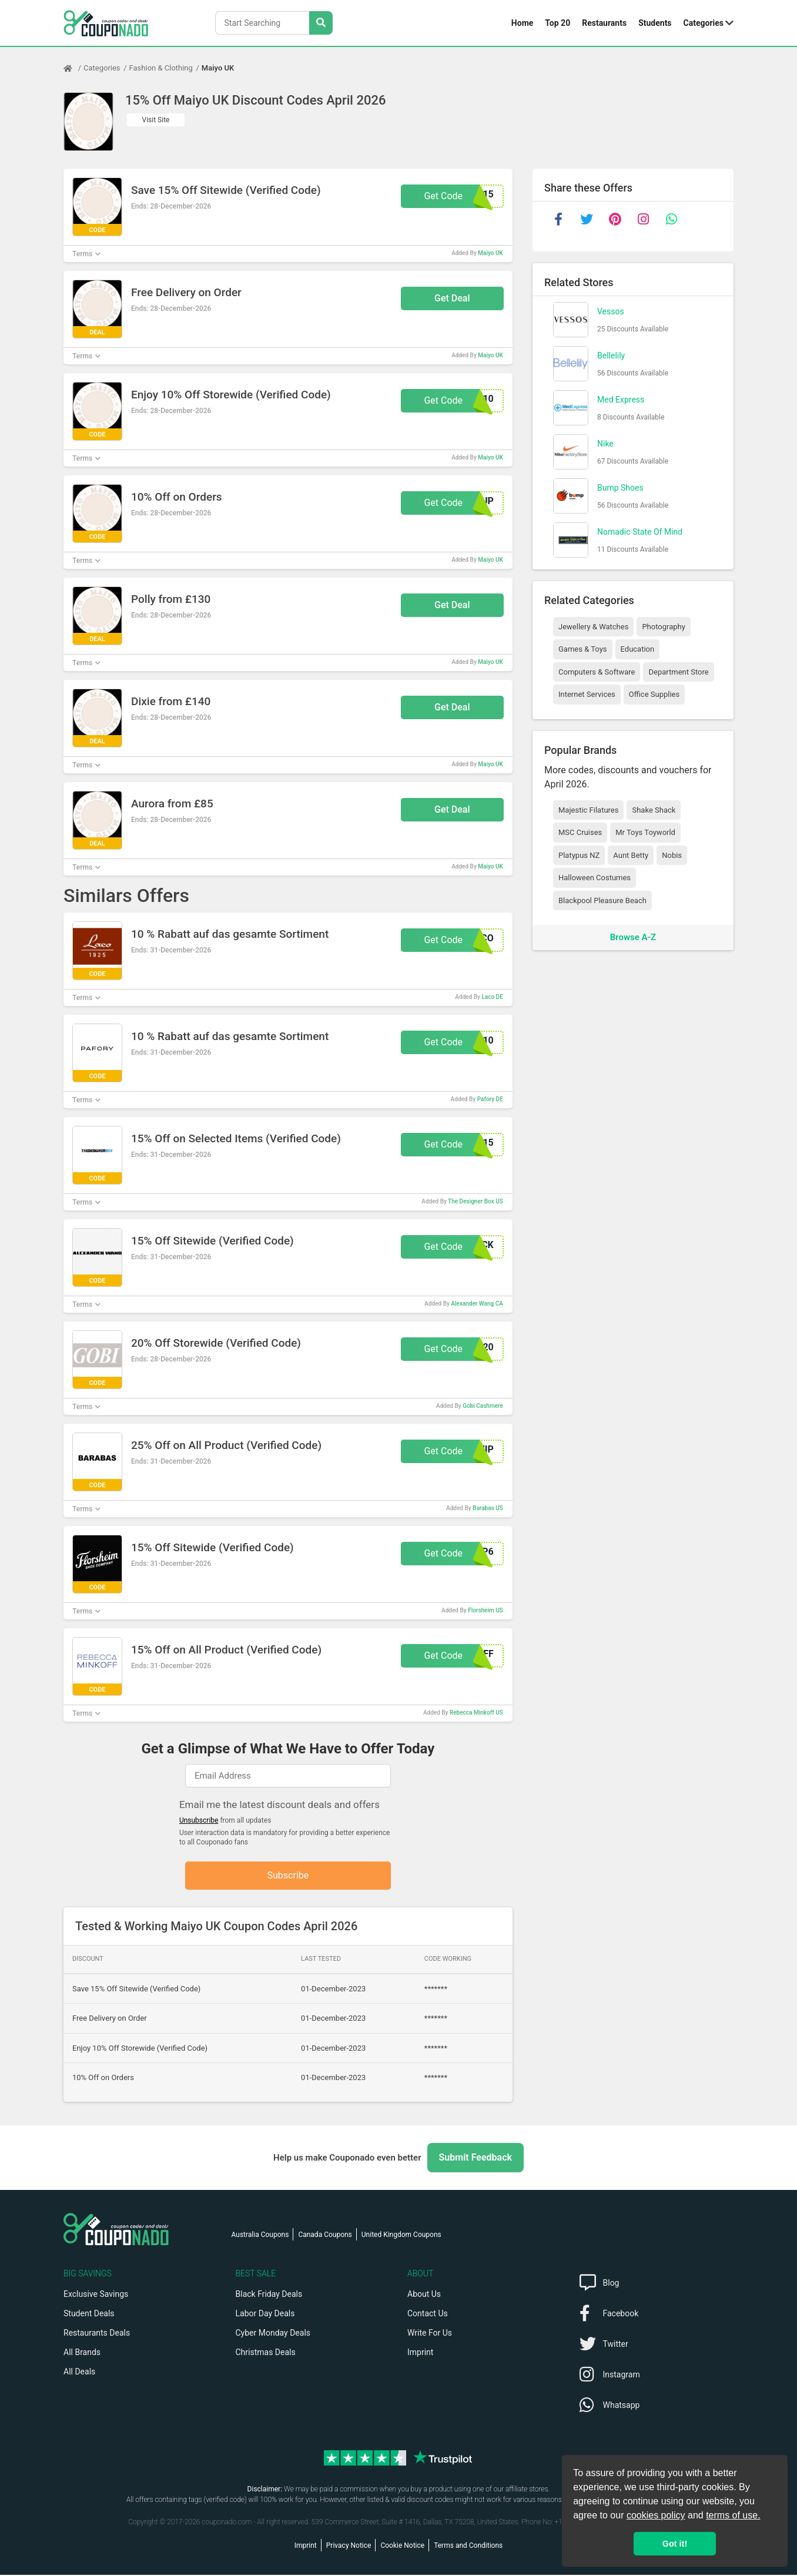  What do you see at coordinates (260, 2236) in the screenshot?
I see `Australia Coupons` at bounding box center [260, 2236].